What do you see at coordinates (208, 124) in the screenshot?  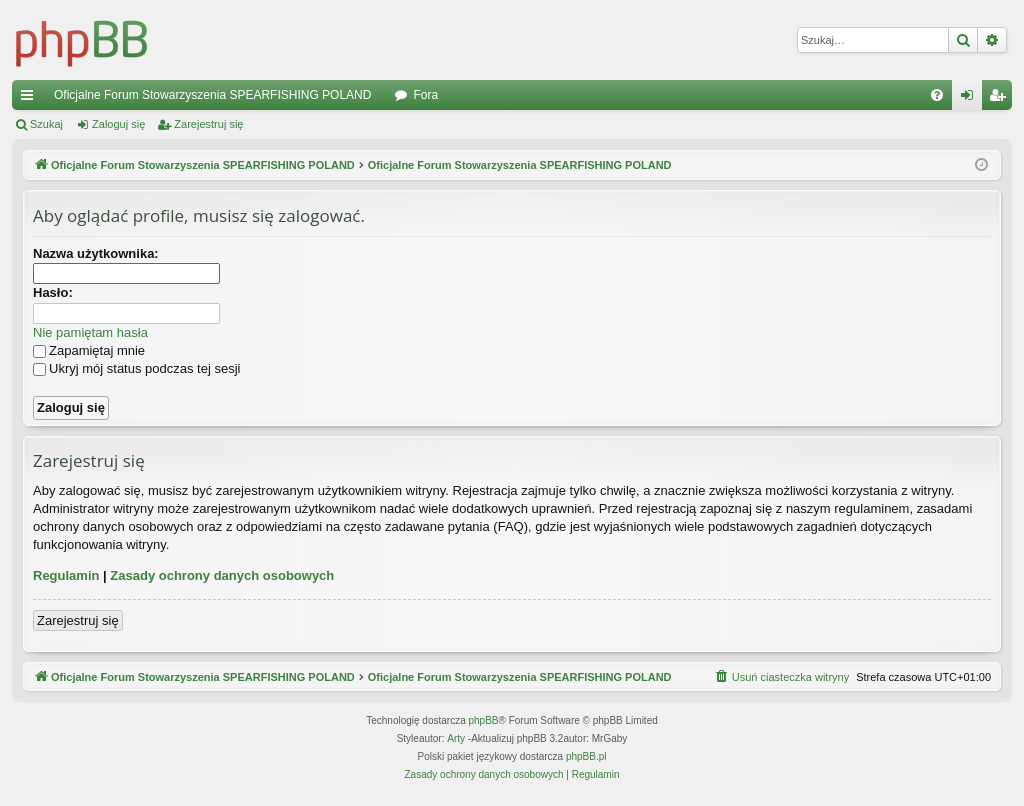 I see `Zarejestruj się` at bounding box center [208, 124].